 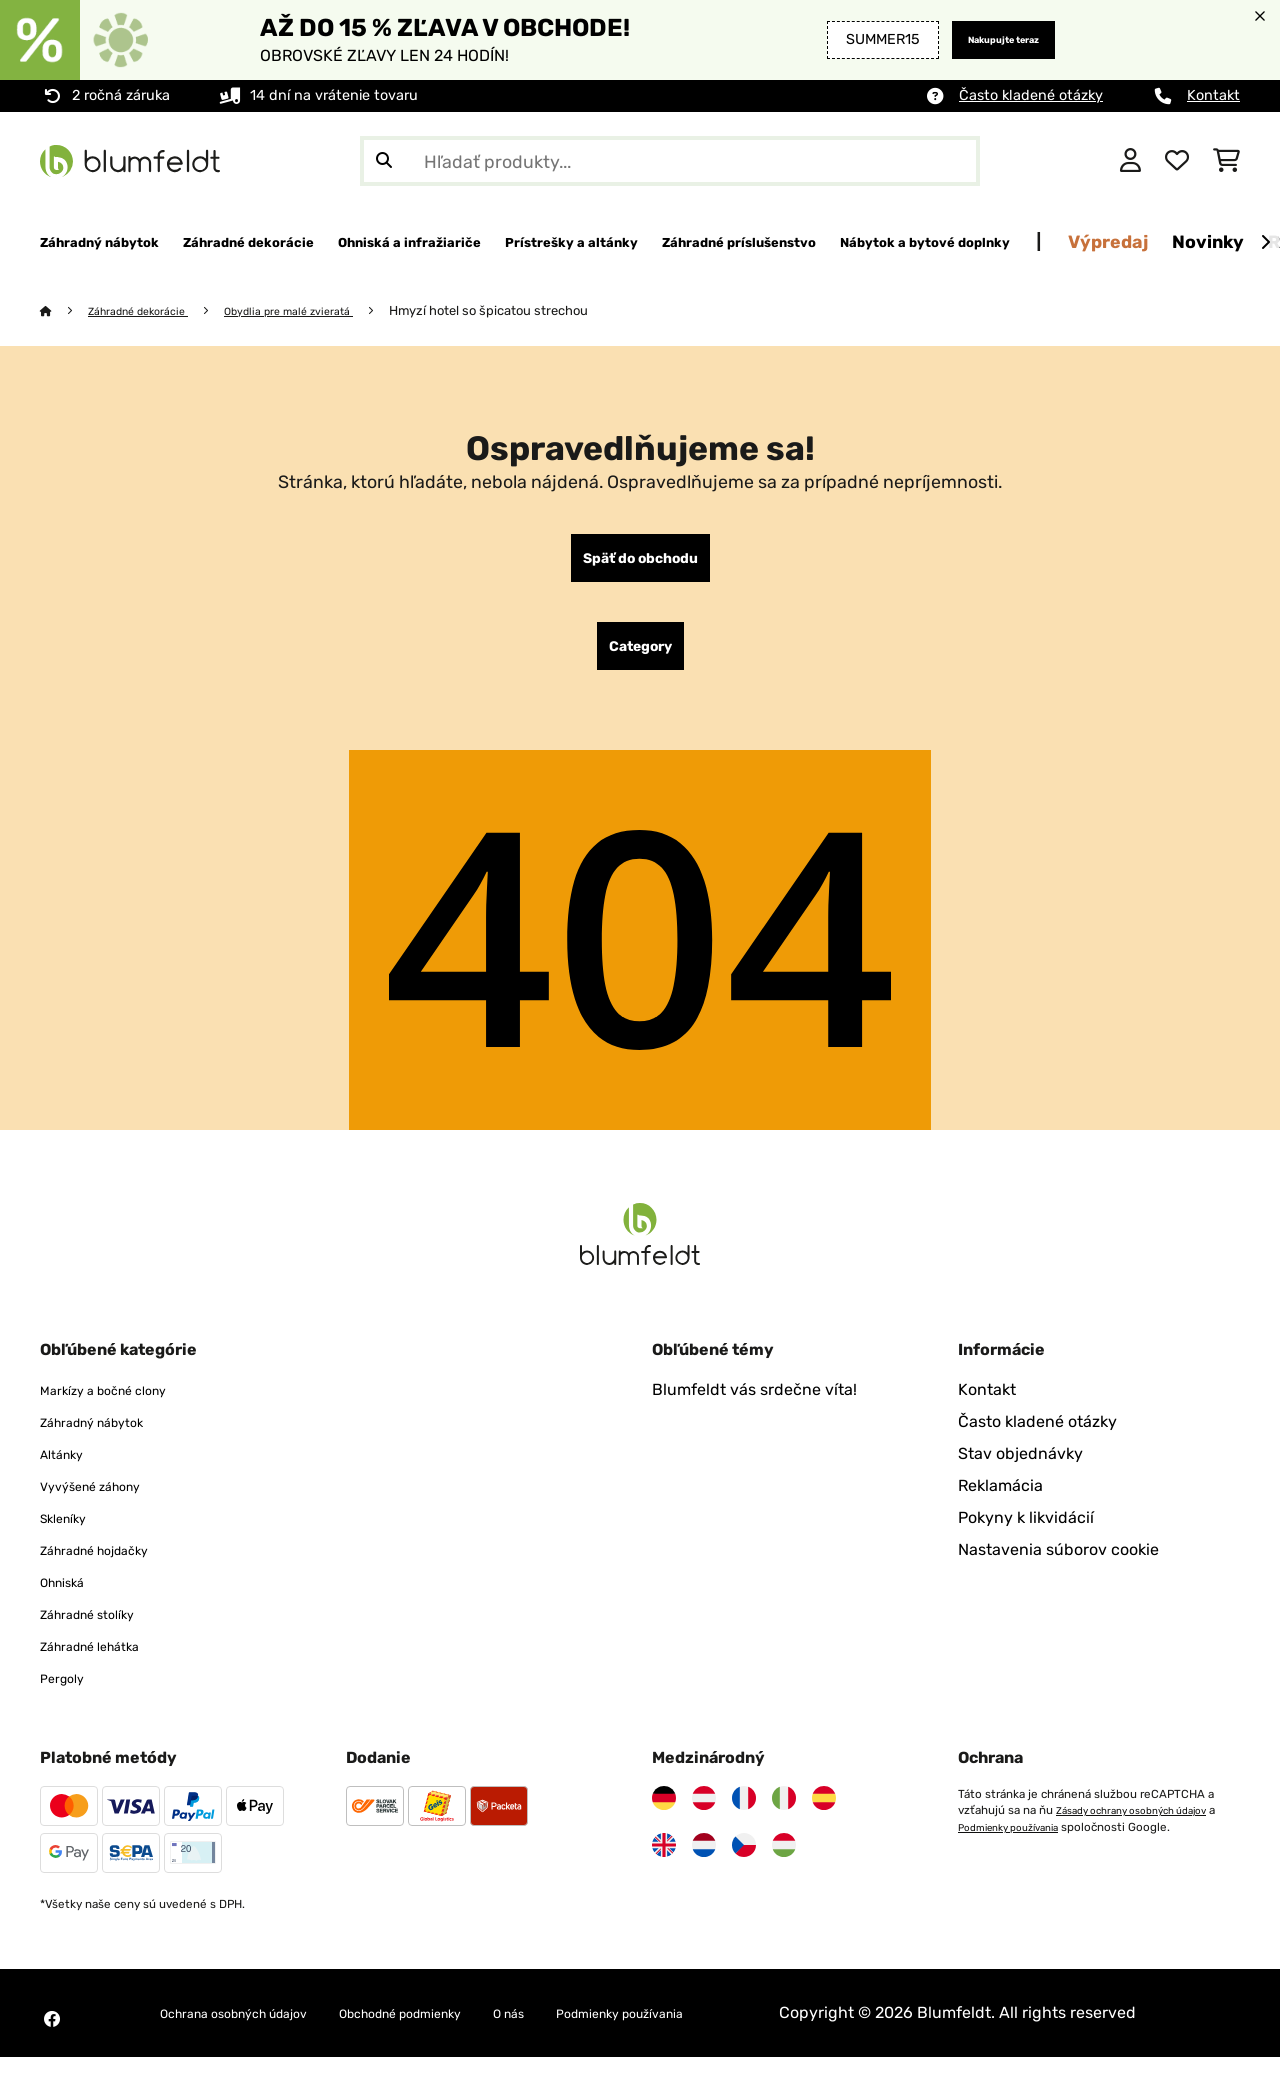 I want to click on Obydlia pre malé zvieratá, so click(x=325, y=311).